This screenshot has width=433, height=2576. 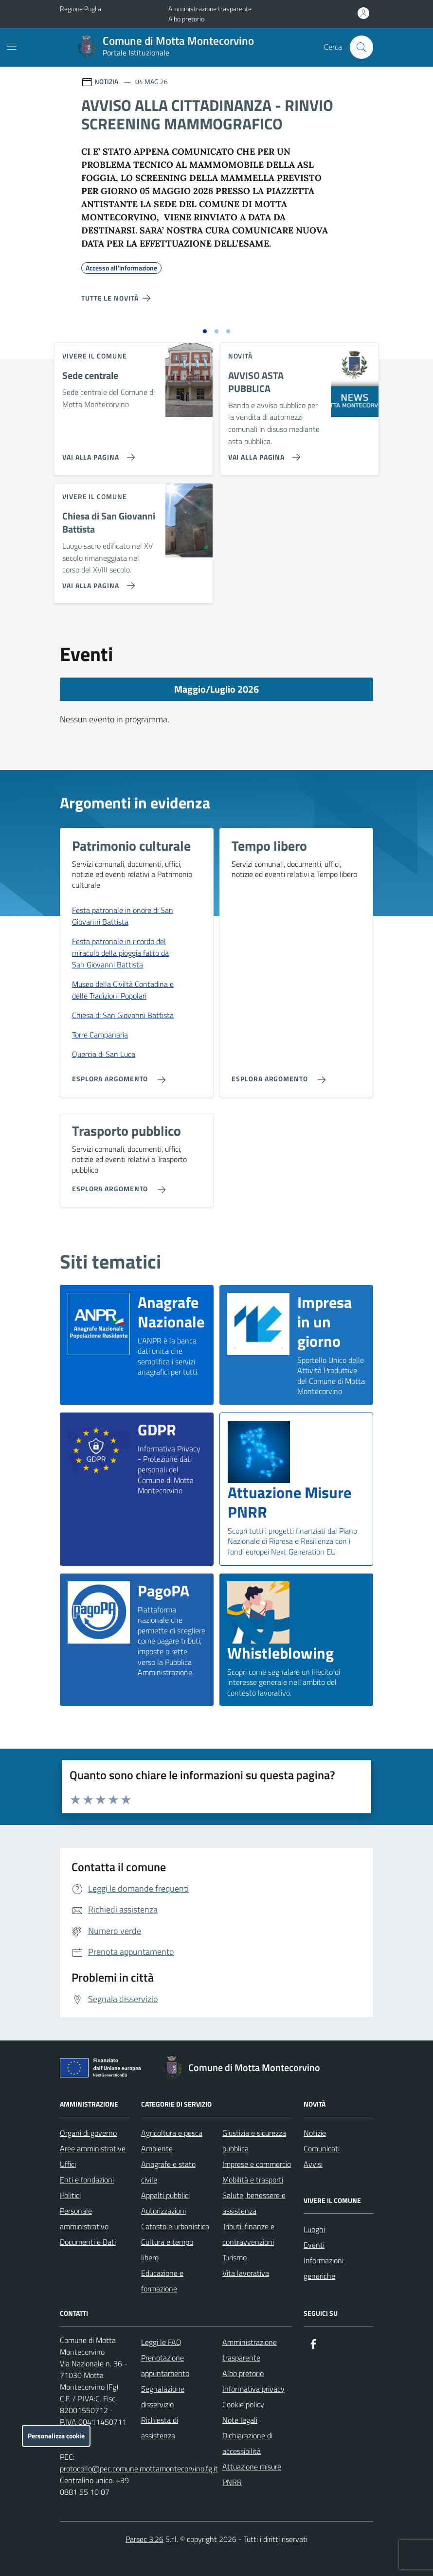 What do you see at coordinates (254, 2140) in the screenshot?
I see `Giustizia e sicurezza pubblica` at bounding box center [254, 2140].